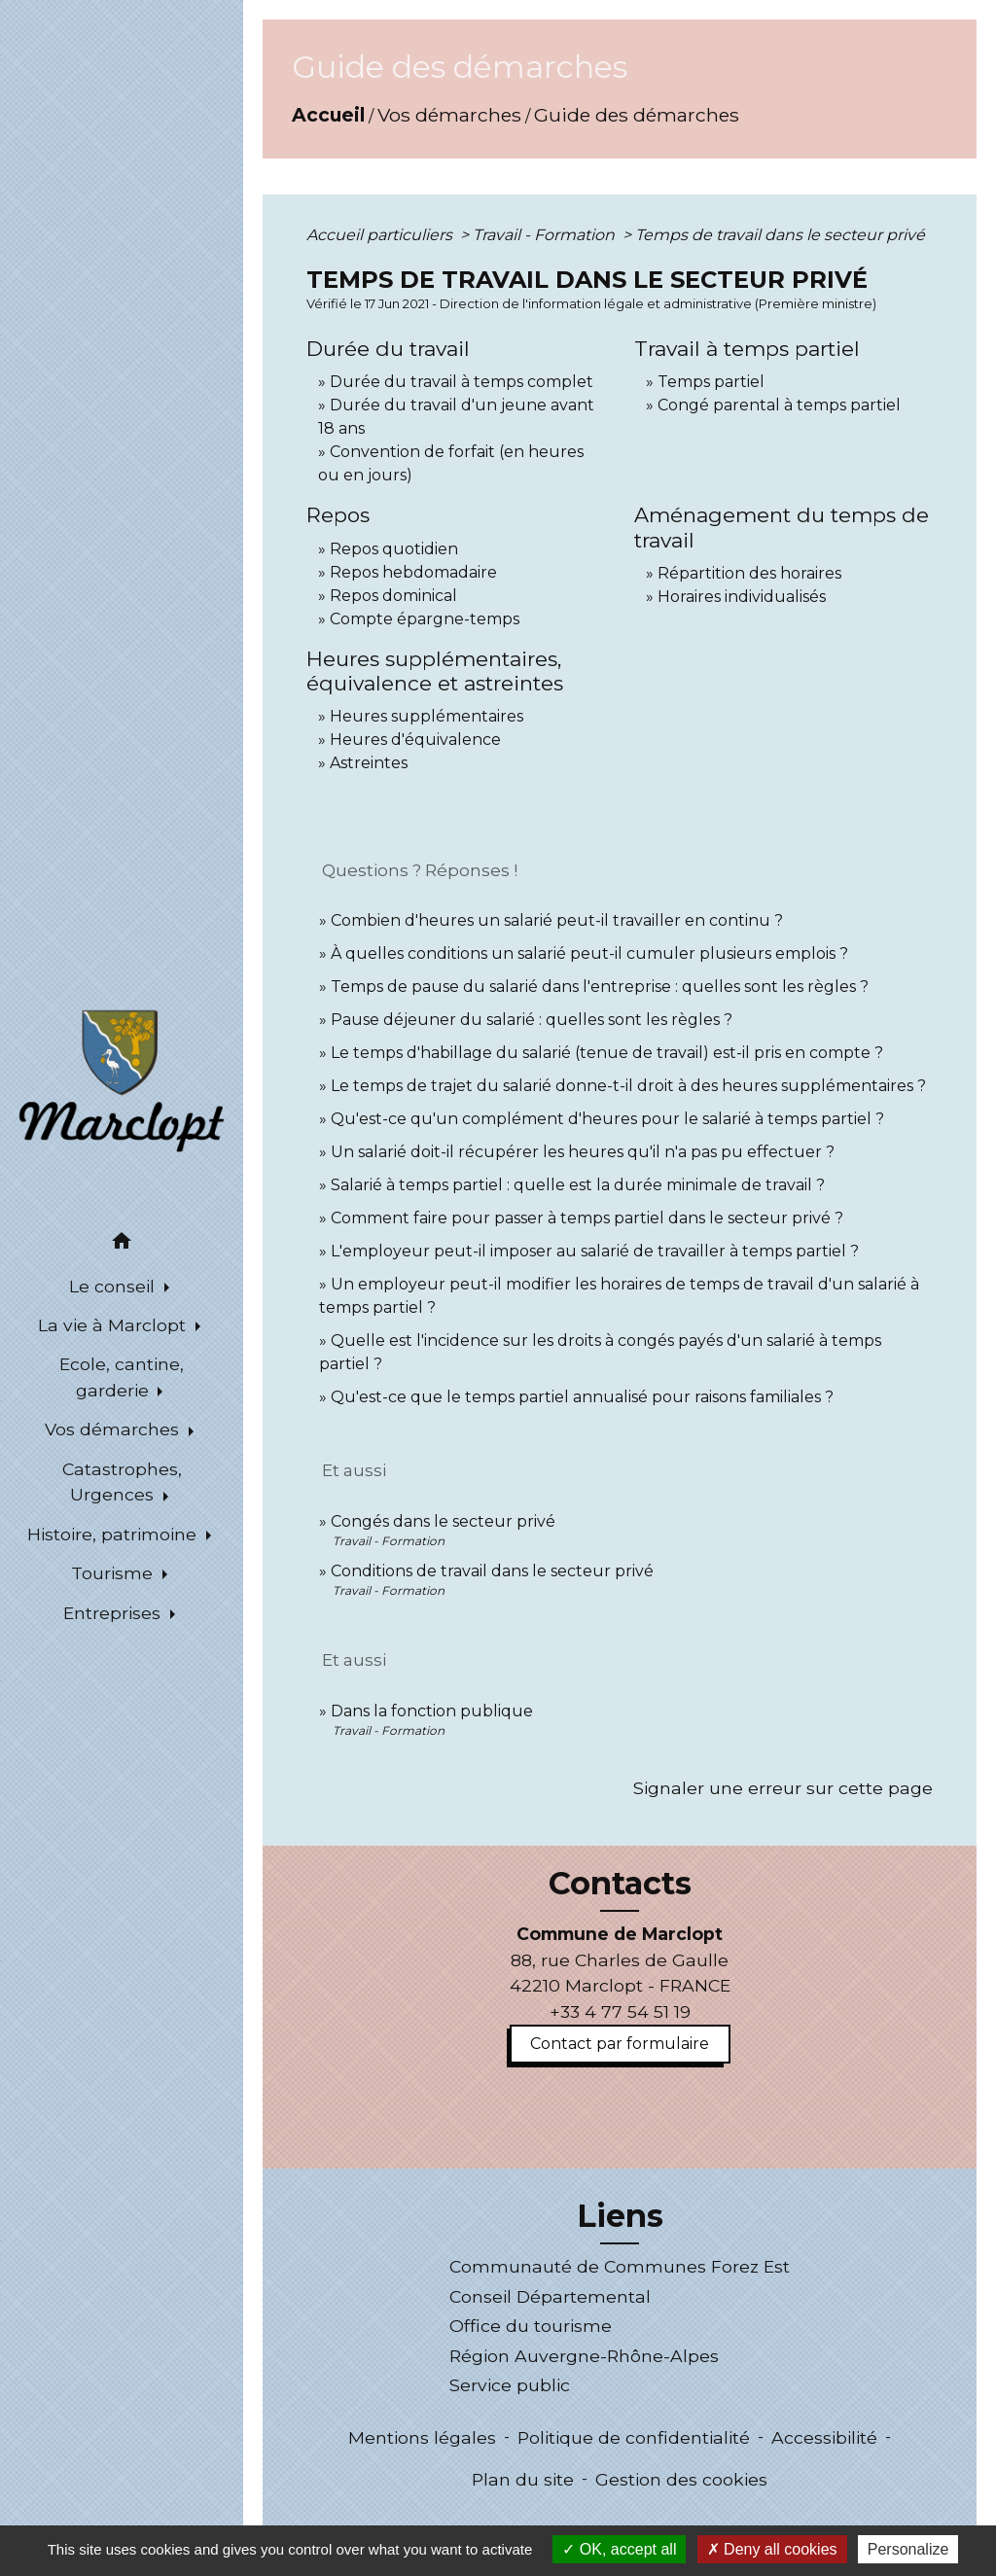  Describe the element at coordinates (415, 739) in the screenshot. I see `Heures d'équivalence` at that location.